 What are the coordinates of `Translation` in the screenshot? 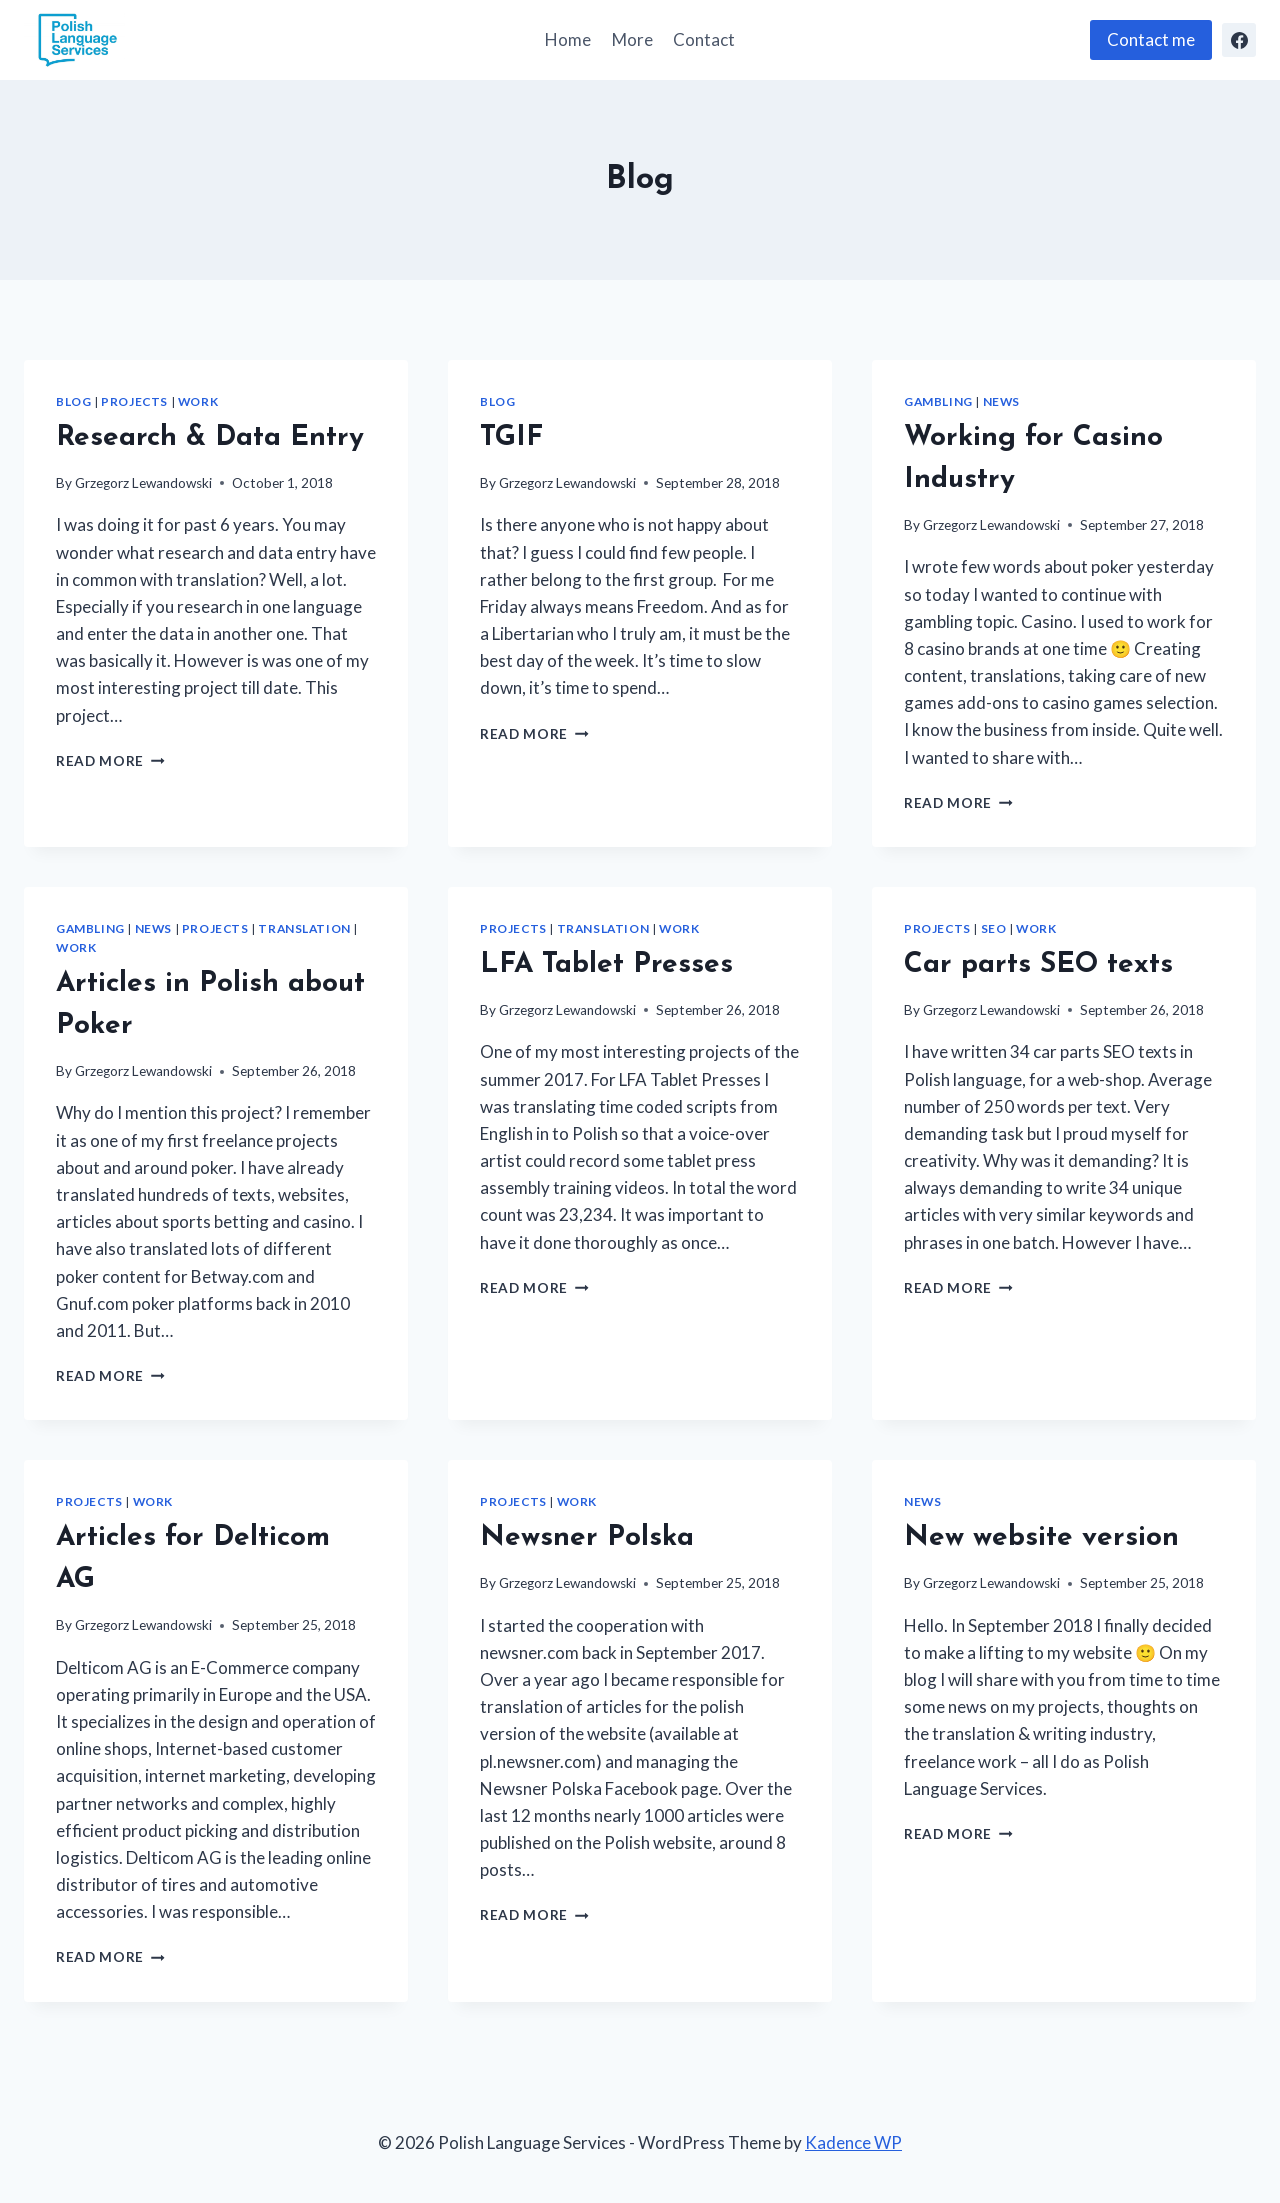 It's located at (304, 928).